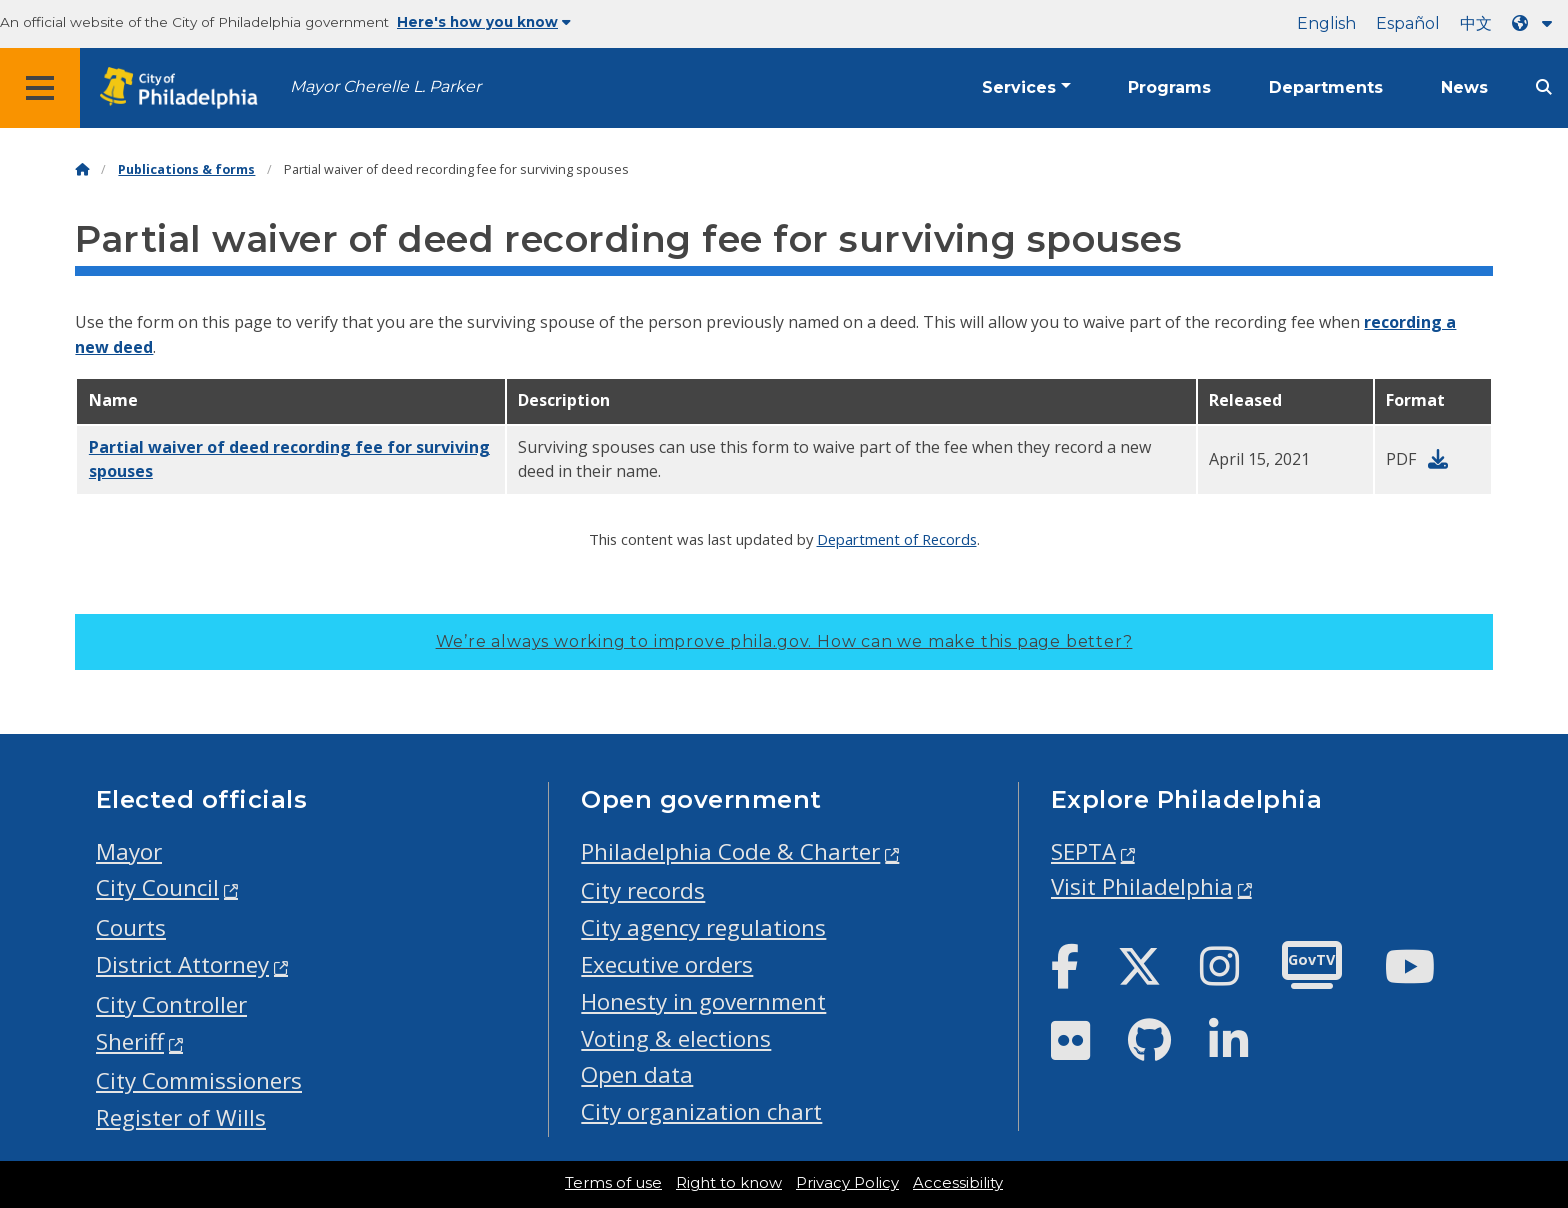 This screenshot has height=1208, width=1568. I want to click on Right to know, so click(729, 1183).